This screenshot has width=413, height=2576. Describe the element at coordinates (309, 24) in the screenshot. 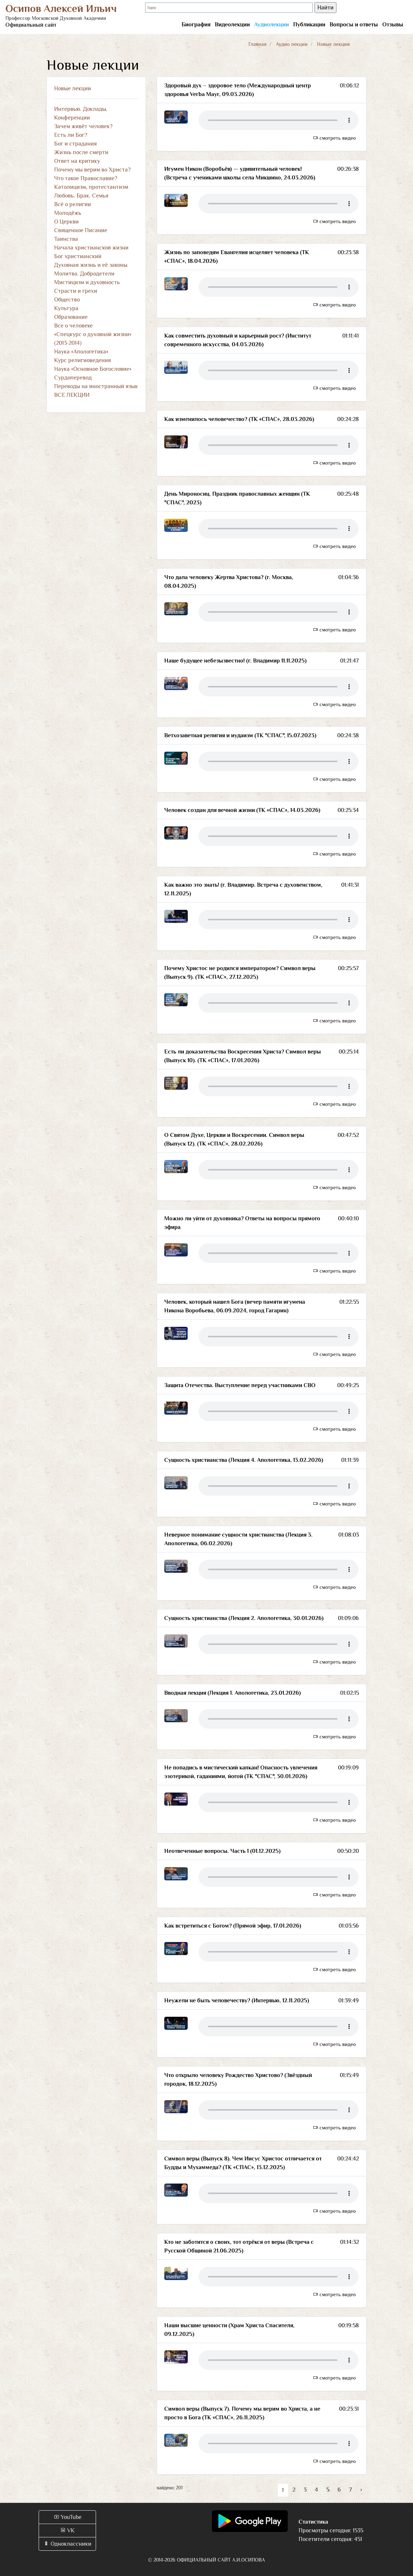

I see `Публикации` at that location.